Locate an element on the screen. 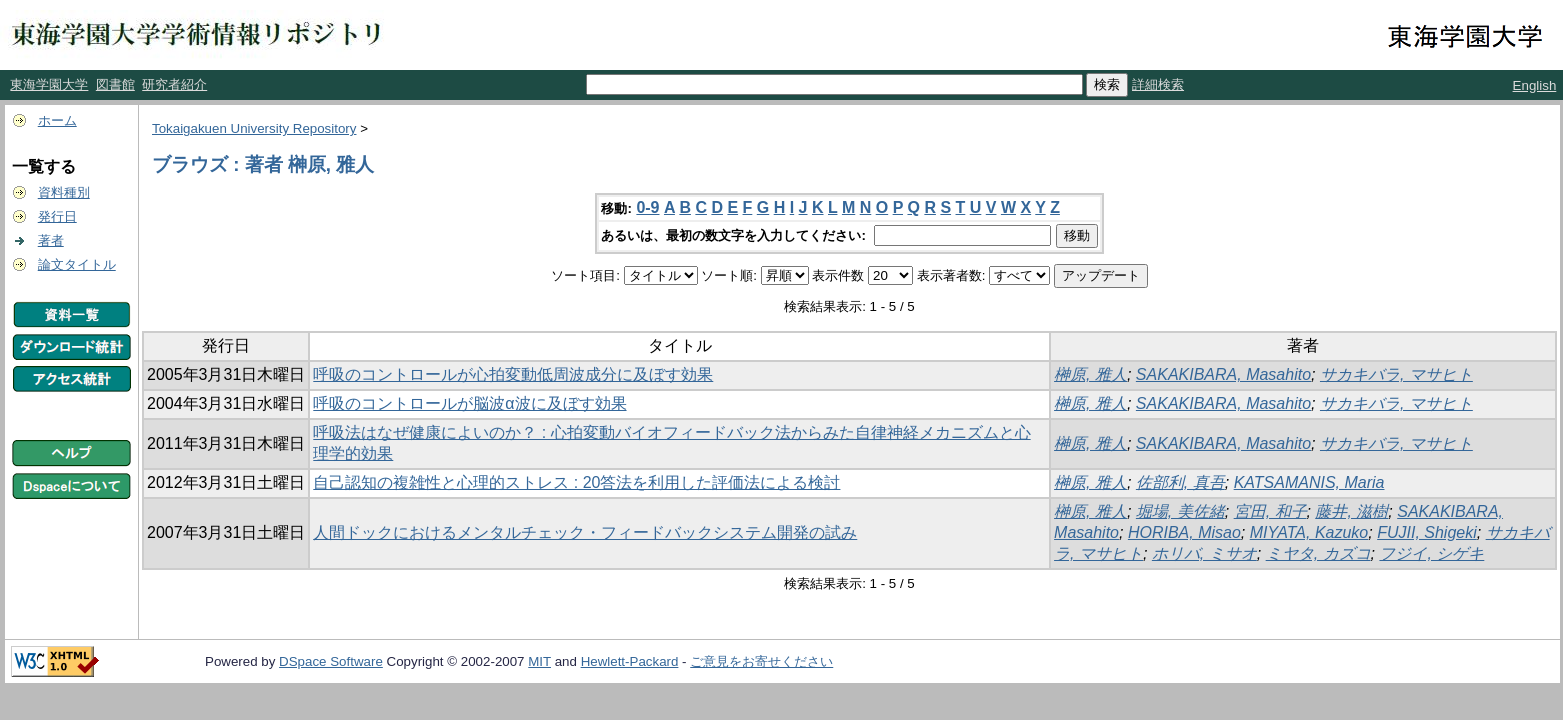 Image resolution: width=1563 pixels, height=720 pixels. 東海学園大学 is located at coordinates (49, 84).